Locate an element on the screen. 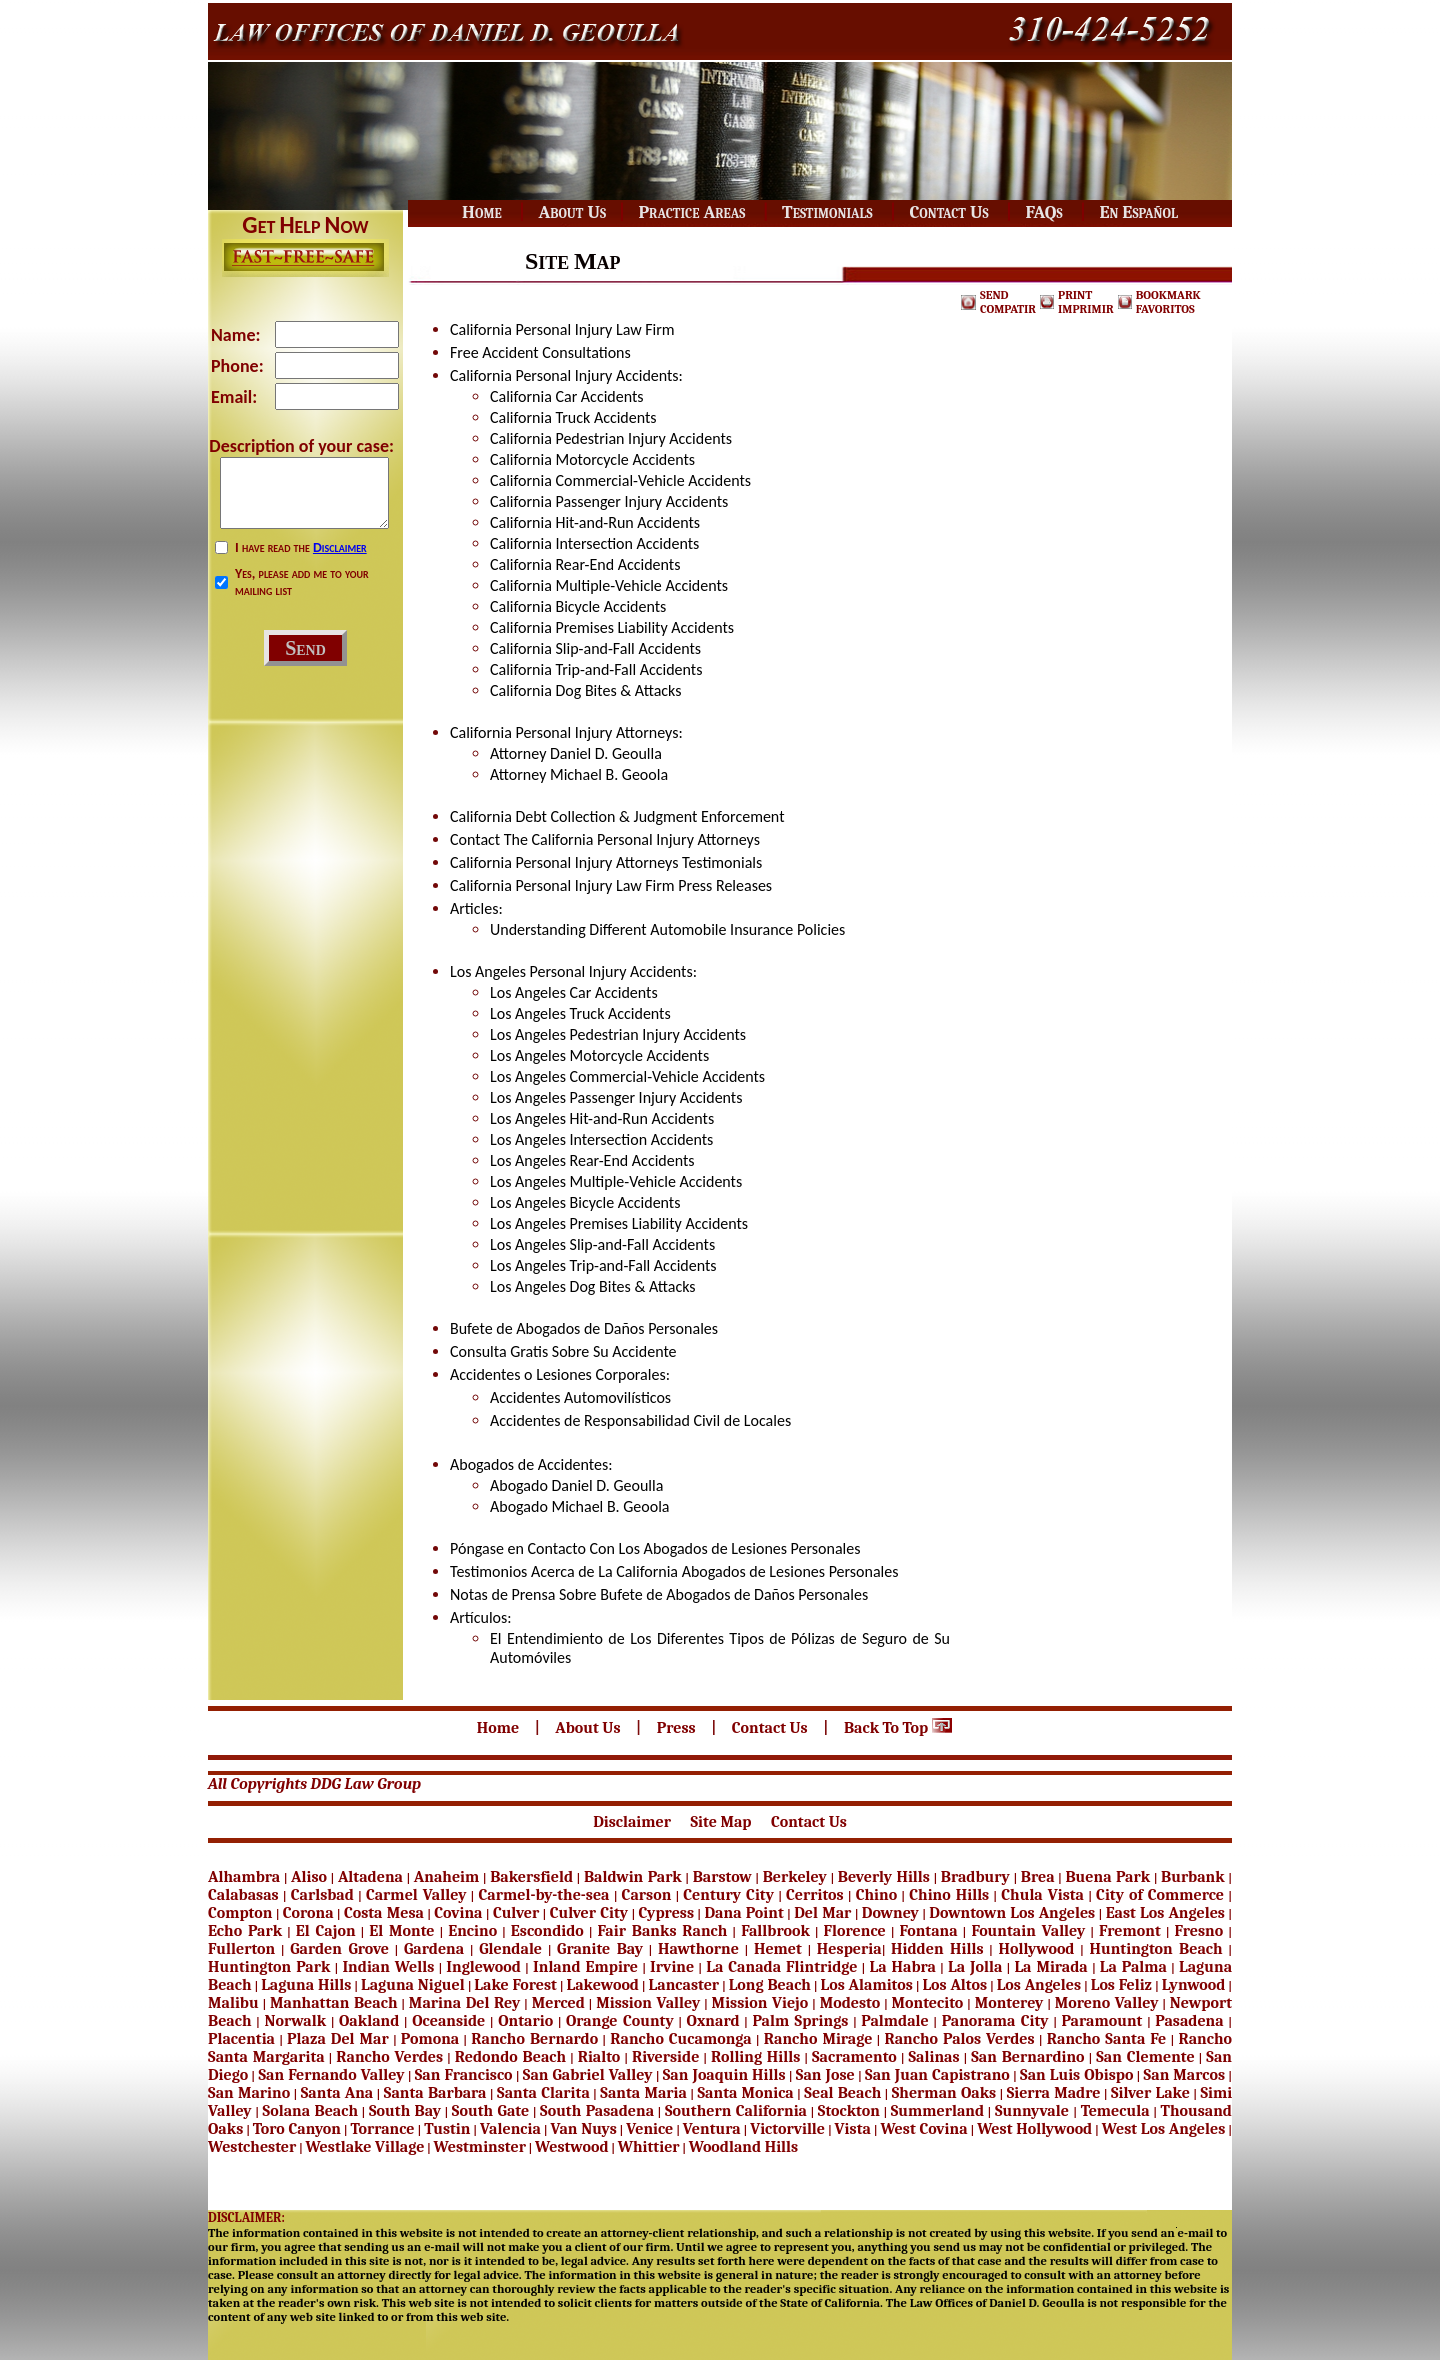 The height and width of the screenshot is (2360, 1440). Southern California is located at coordinates (736, 2111).